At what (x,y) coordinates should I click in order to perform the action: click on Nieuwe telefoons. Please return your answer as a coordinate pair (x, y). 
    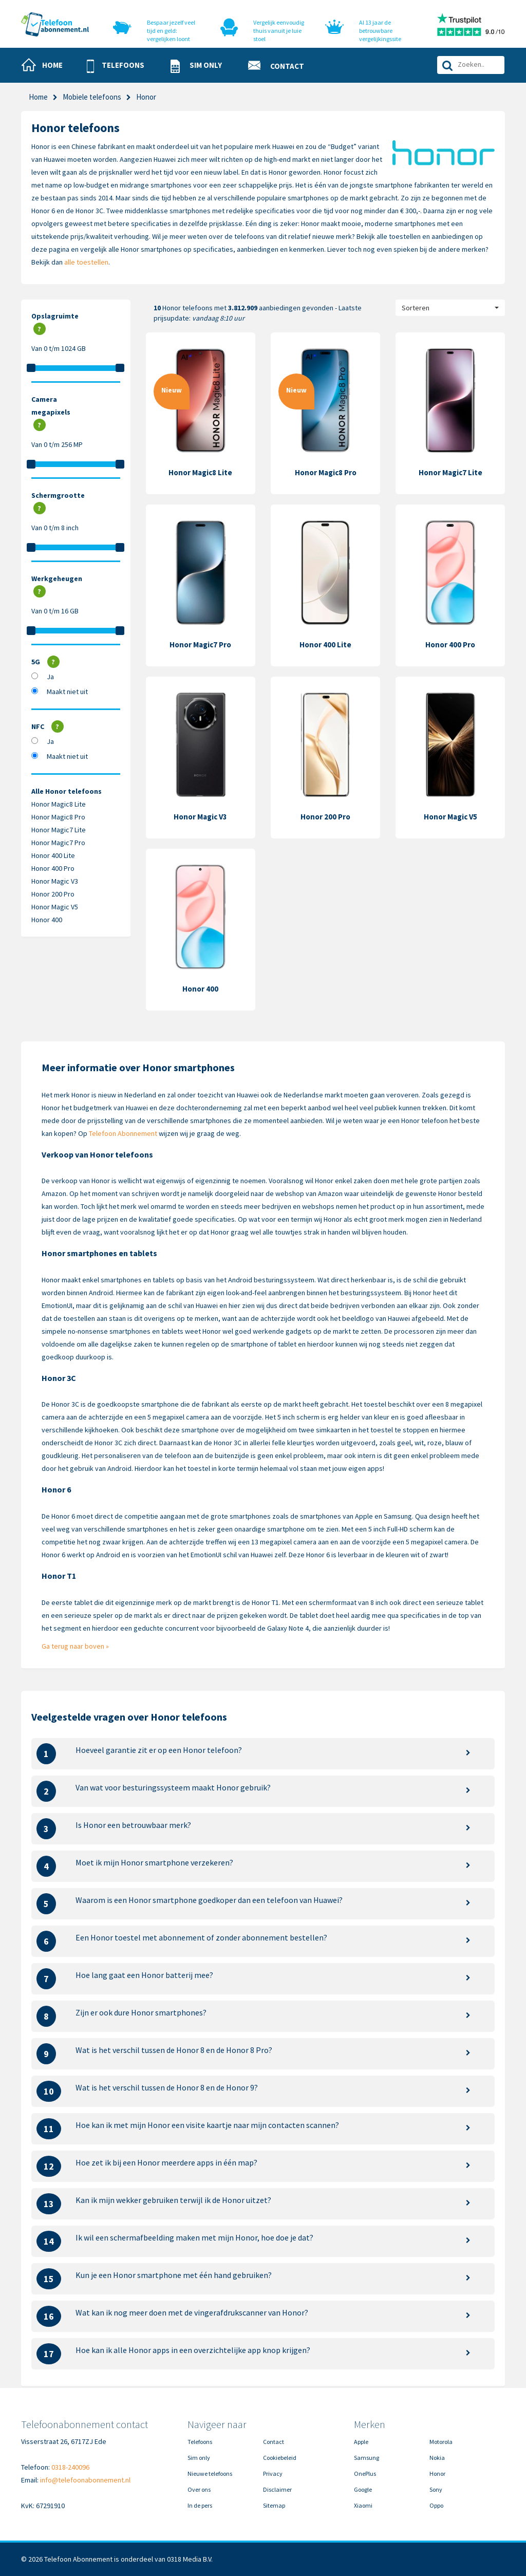
    Looking at the image, I should click on (209, 2473).